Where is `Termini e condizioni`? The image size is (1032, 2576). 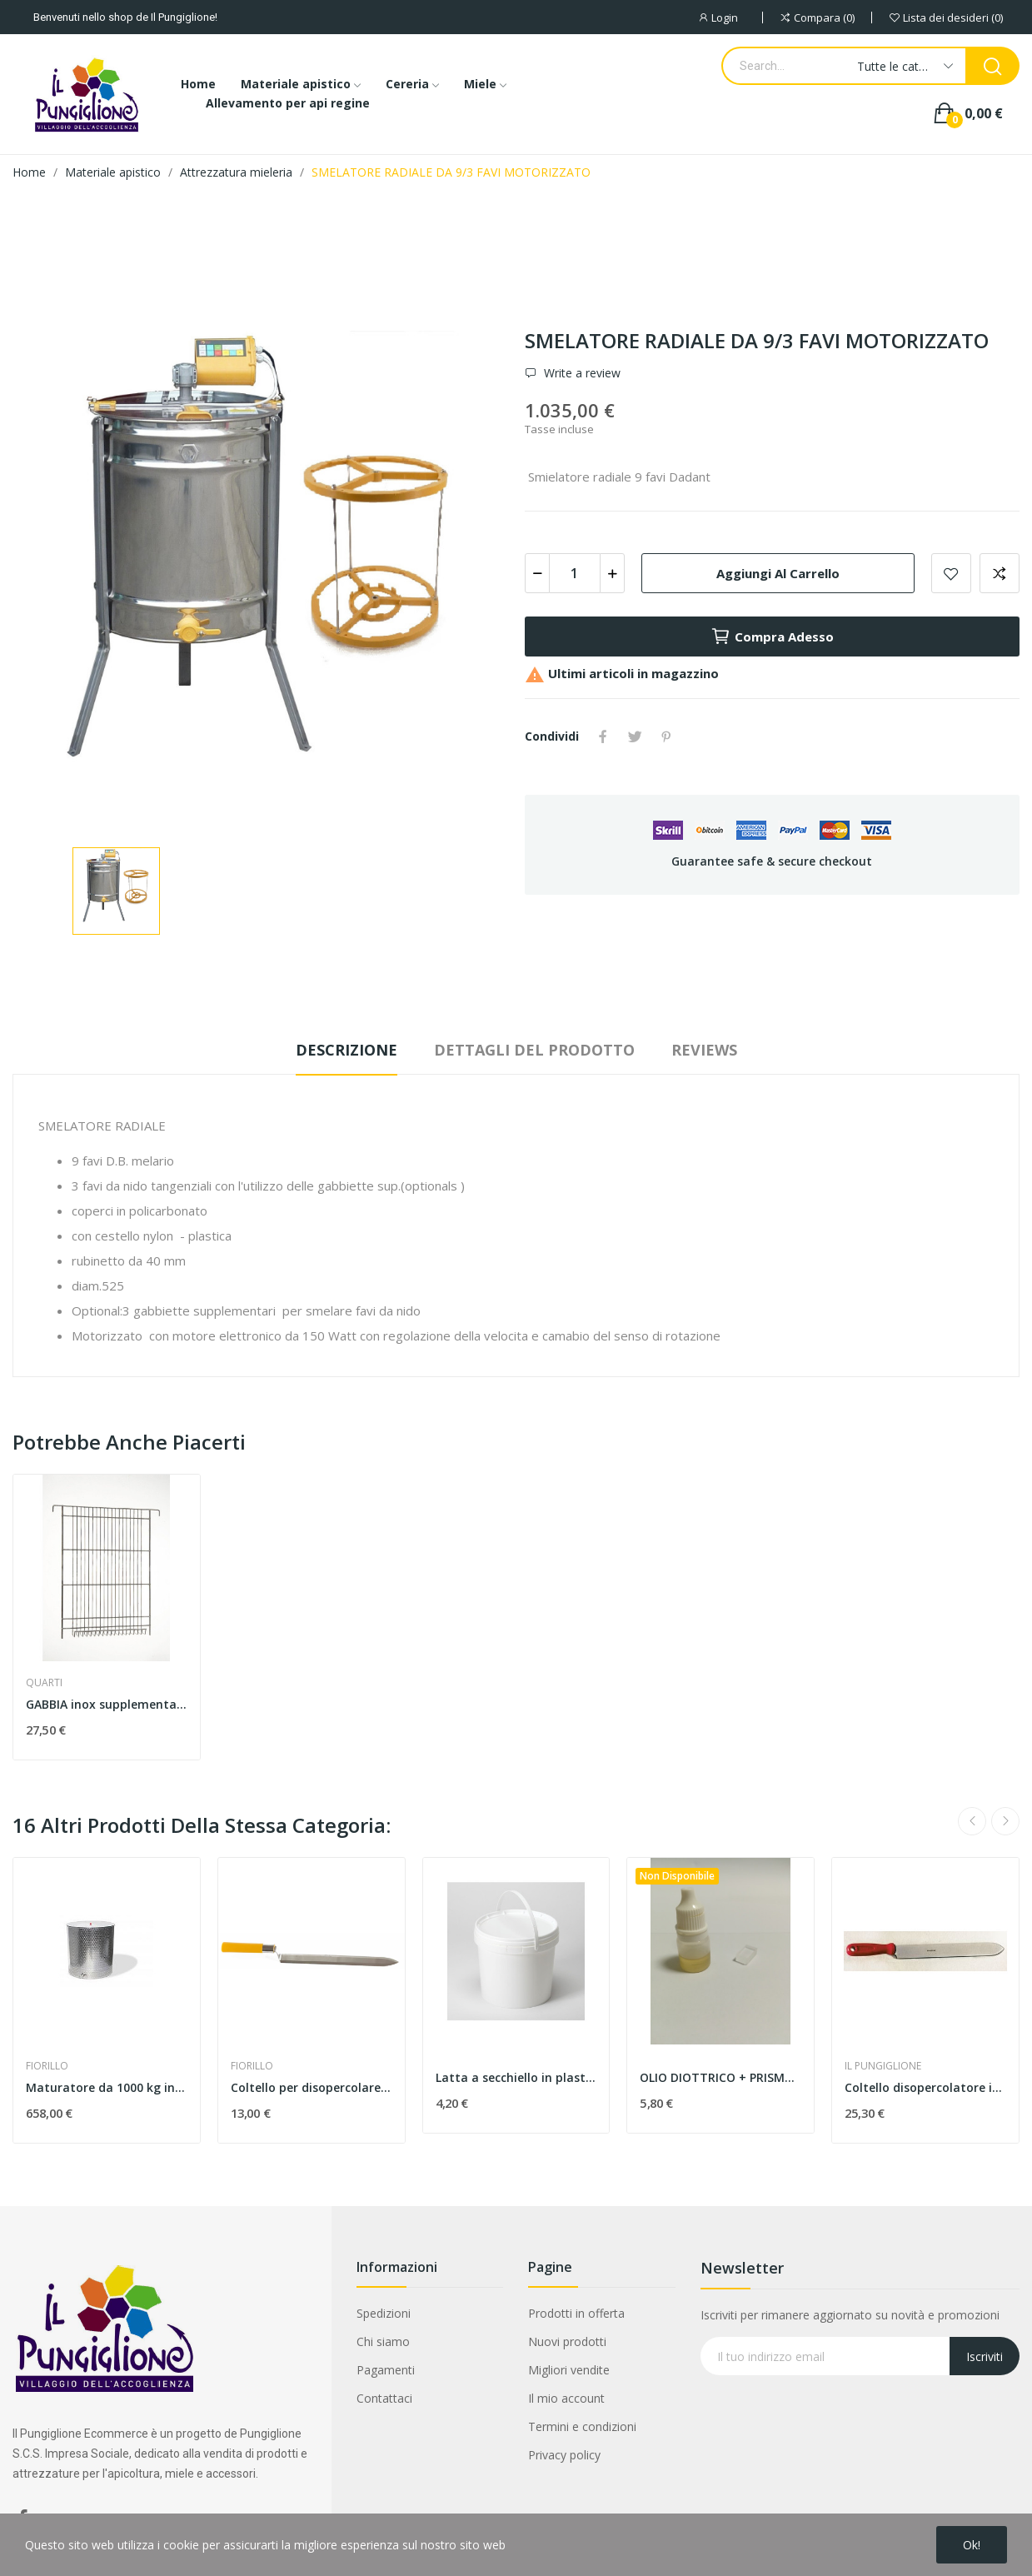 Termini e condizioni is located at coordinates (582, 2426).